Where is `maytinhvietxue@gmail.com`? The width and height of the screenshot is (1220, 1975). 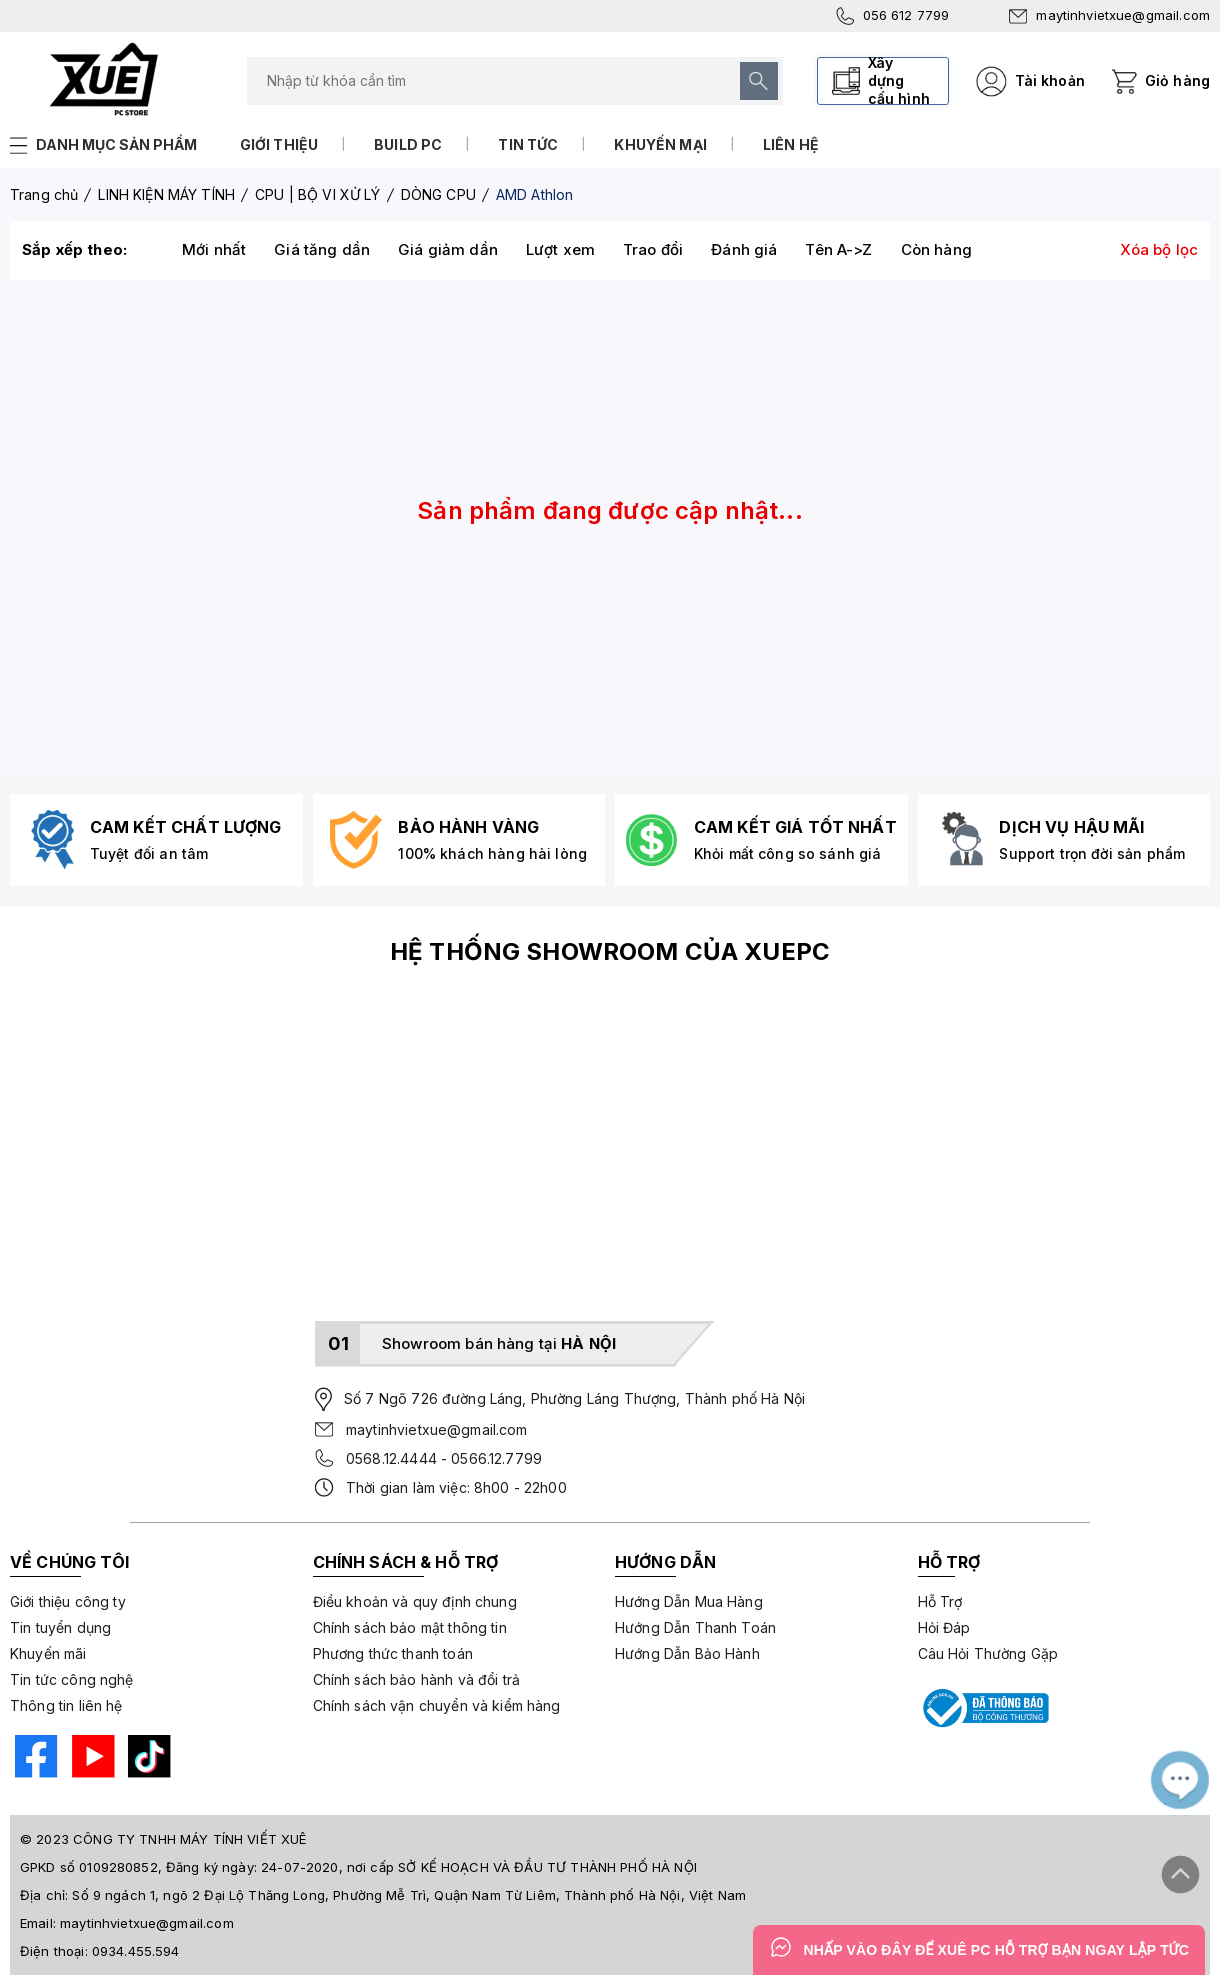 maytinhvietxue@gmail.com is located at coordinates (1109, 15).